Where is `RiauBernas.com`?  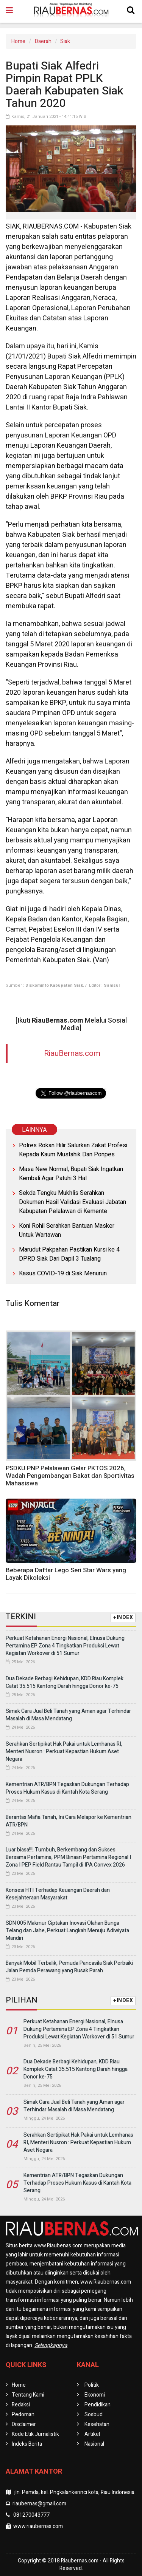 RiauBernas.com is located at coordinates (72, 1053).